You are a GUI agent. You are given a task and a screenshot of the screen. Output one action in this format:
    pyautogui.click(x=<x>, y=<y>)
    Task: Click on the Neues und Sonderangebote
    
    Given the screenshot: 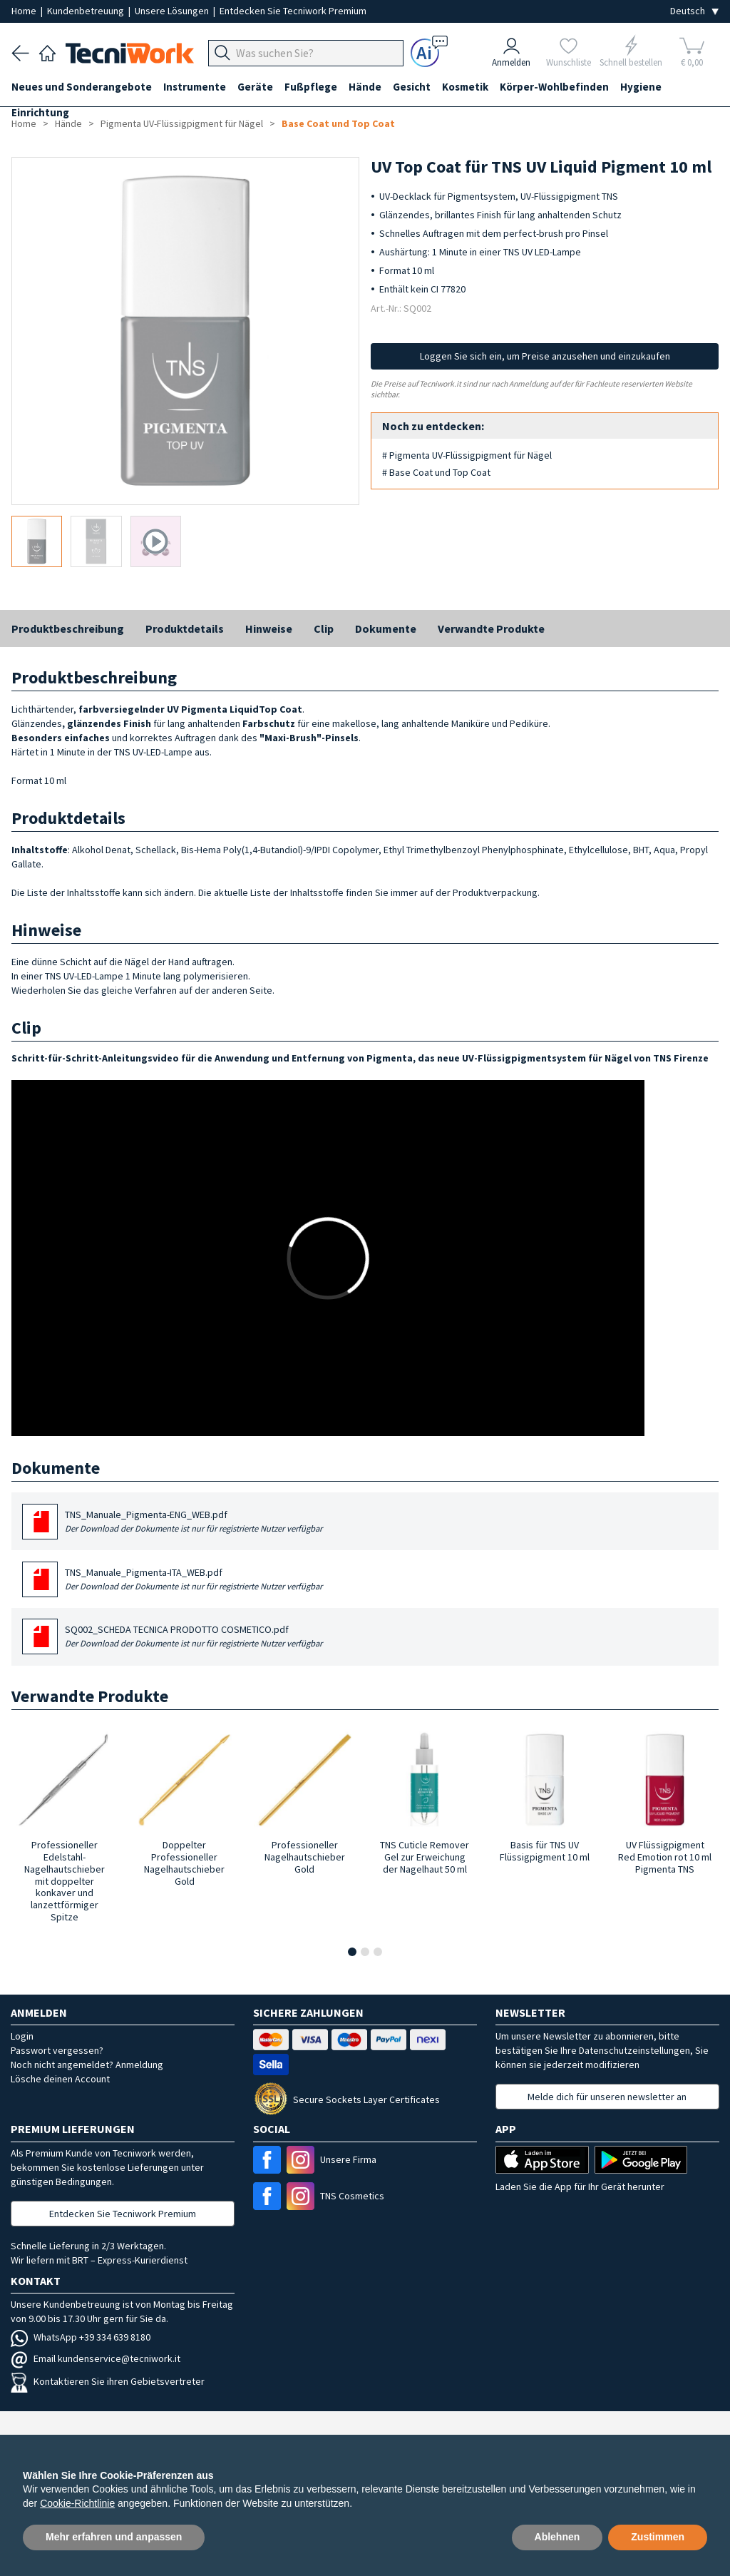 What is the action you would take?
    pyautogui.click(x=81, y=86)
    